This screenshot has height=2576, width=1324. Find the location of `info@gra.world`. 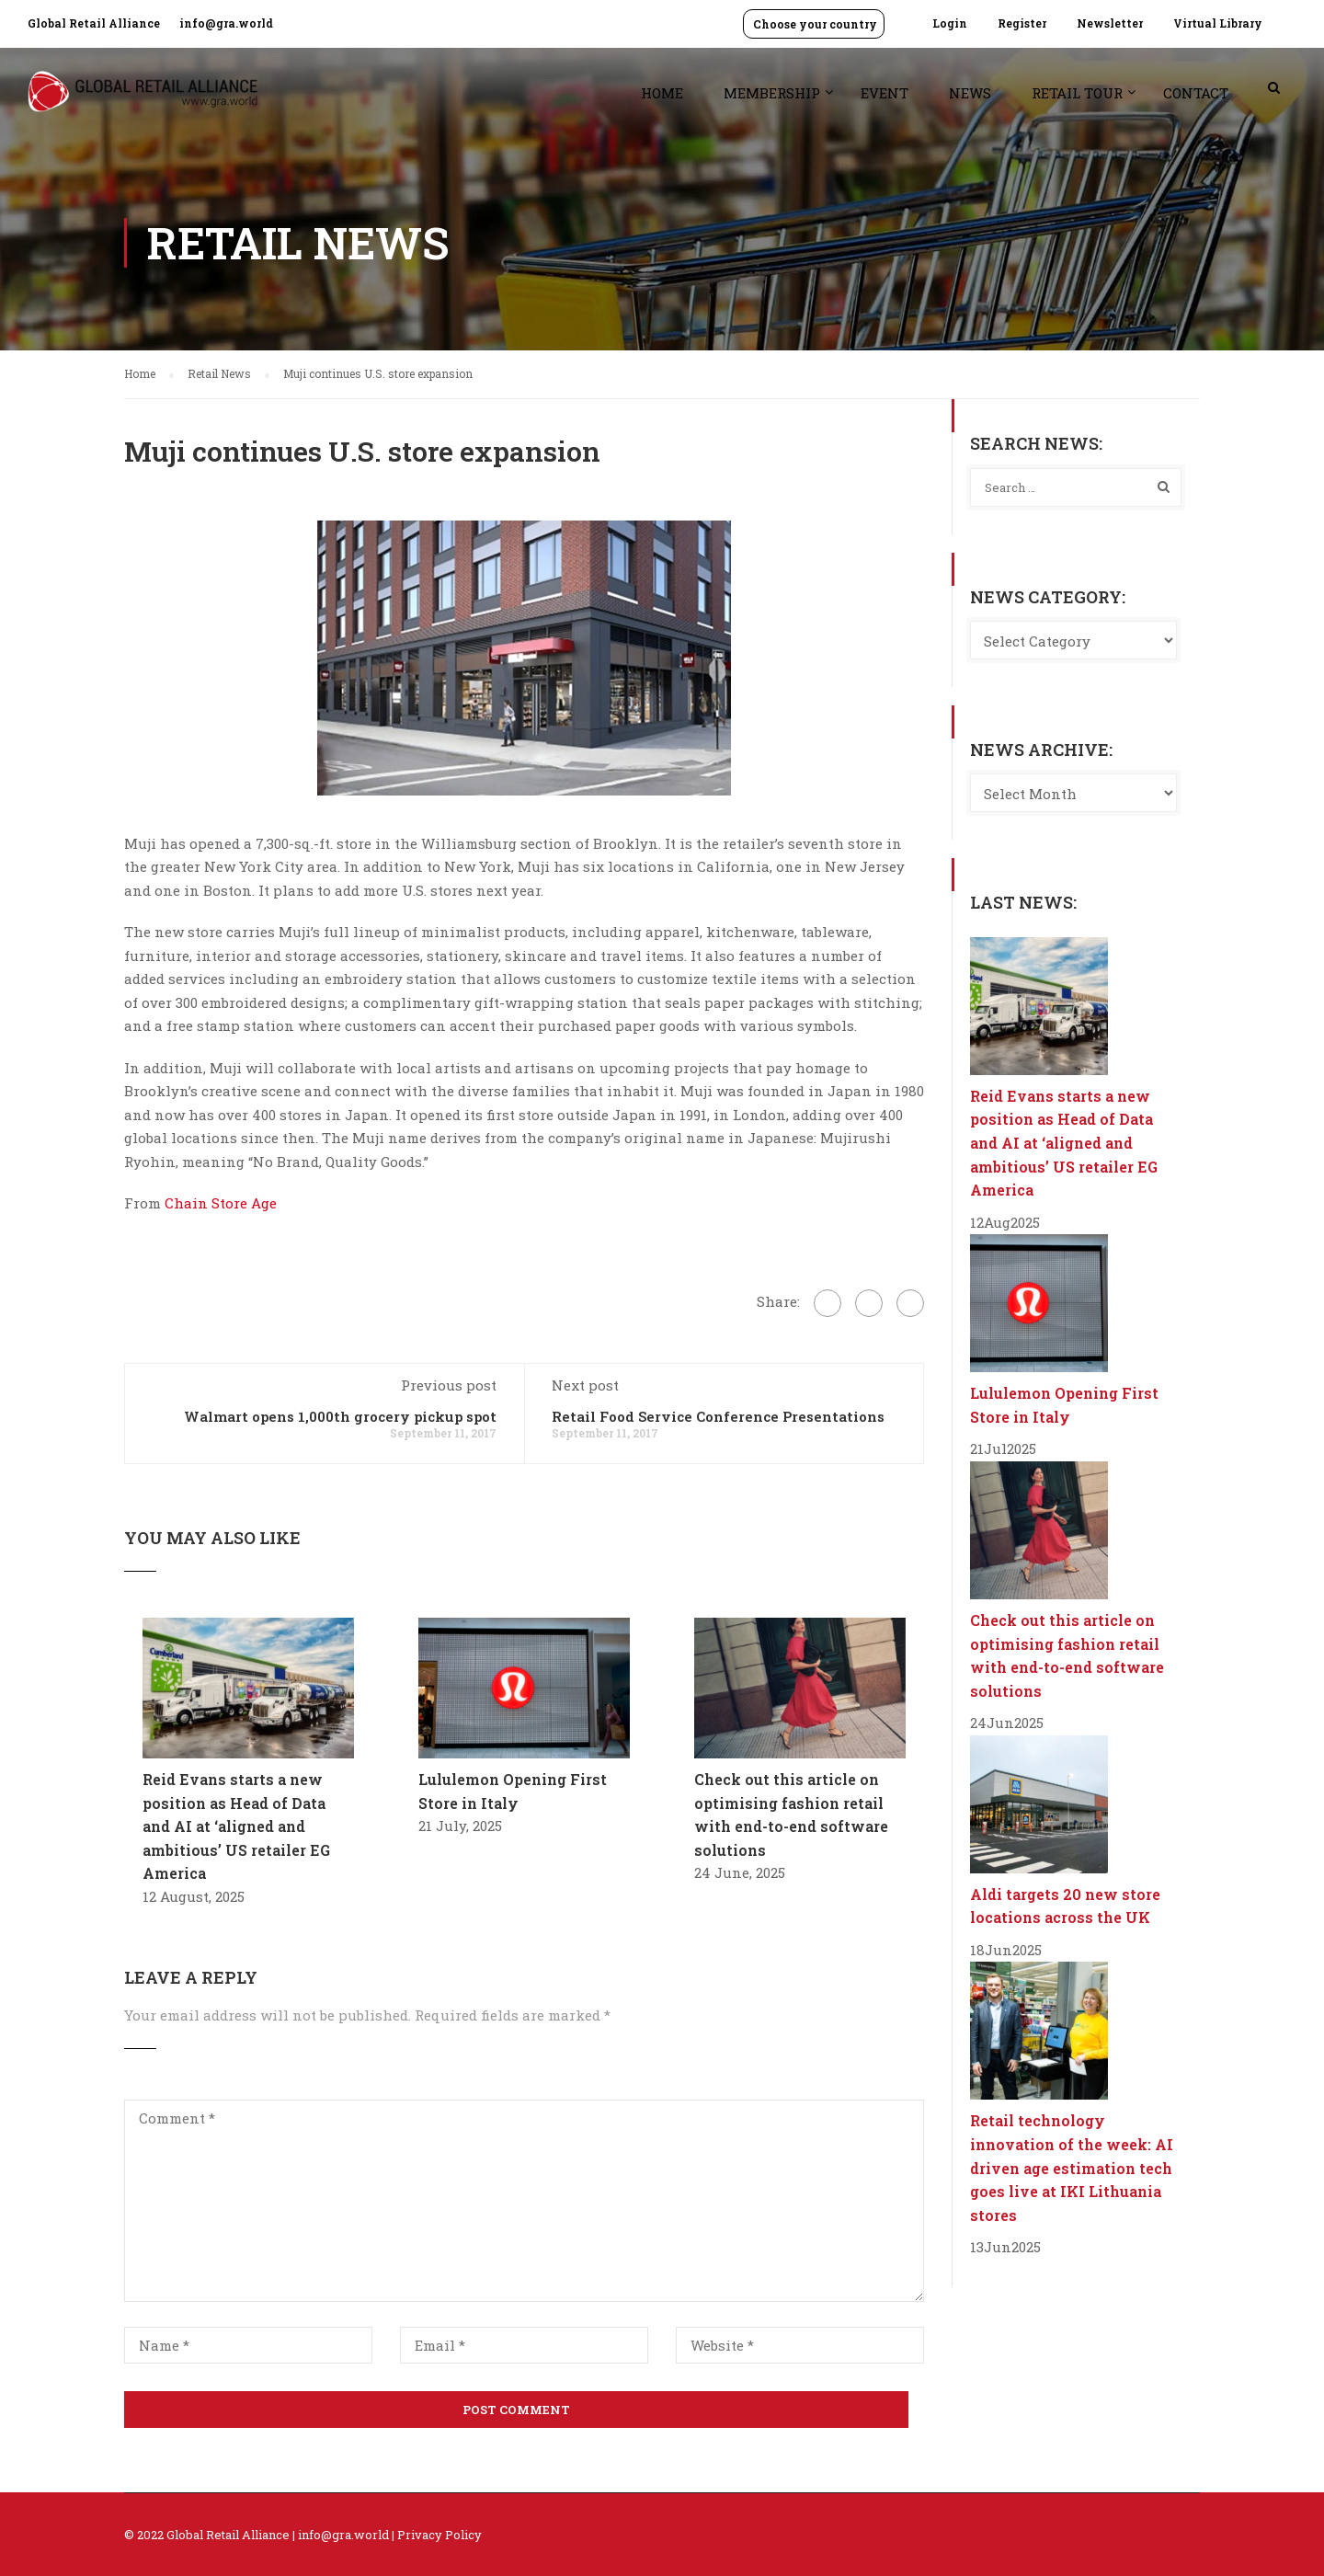

info@gra.world is located at coordinates (226, 23).